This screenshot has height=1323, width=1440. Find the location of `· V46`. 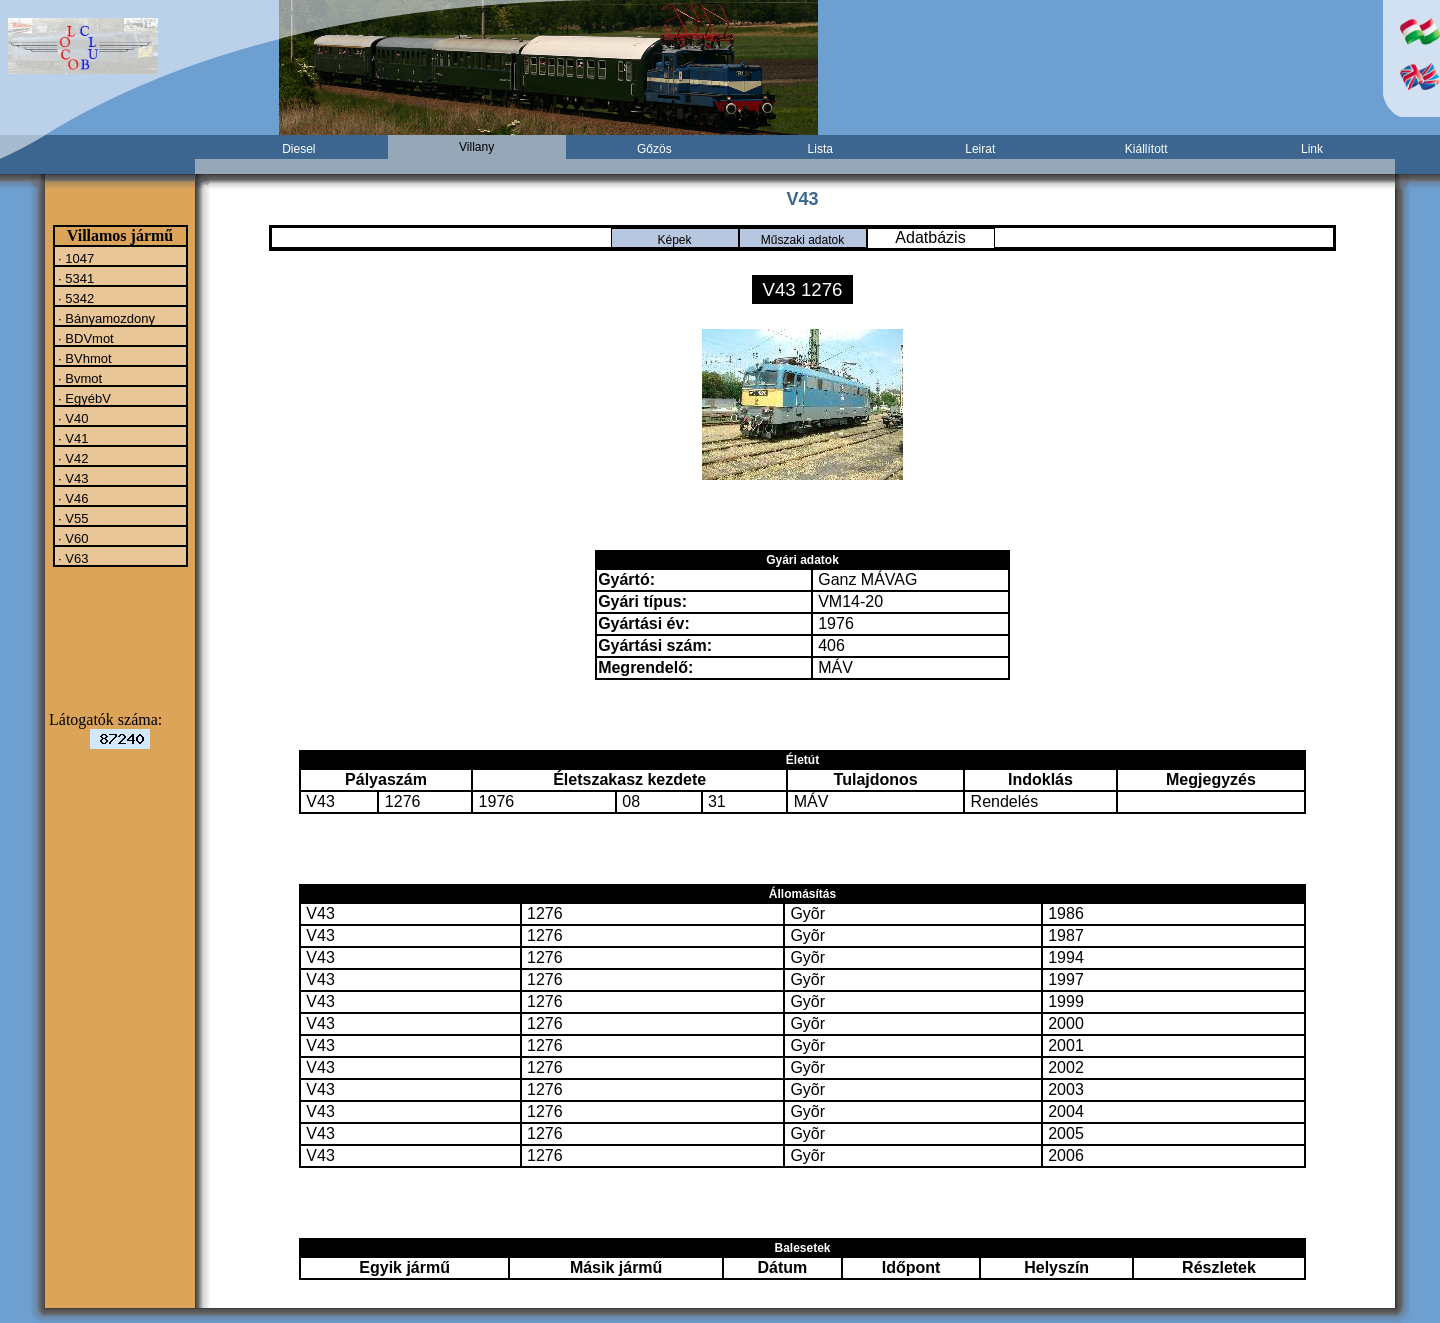

· V46 is located at coordinates (72, 498).